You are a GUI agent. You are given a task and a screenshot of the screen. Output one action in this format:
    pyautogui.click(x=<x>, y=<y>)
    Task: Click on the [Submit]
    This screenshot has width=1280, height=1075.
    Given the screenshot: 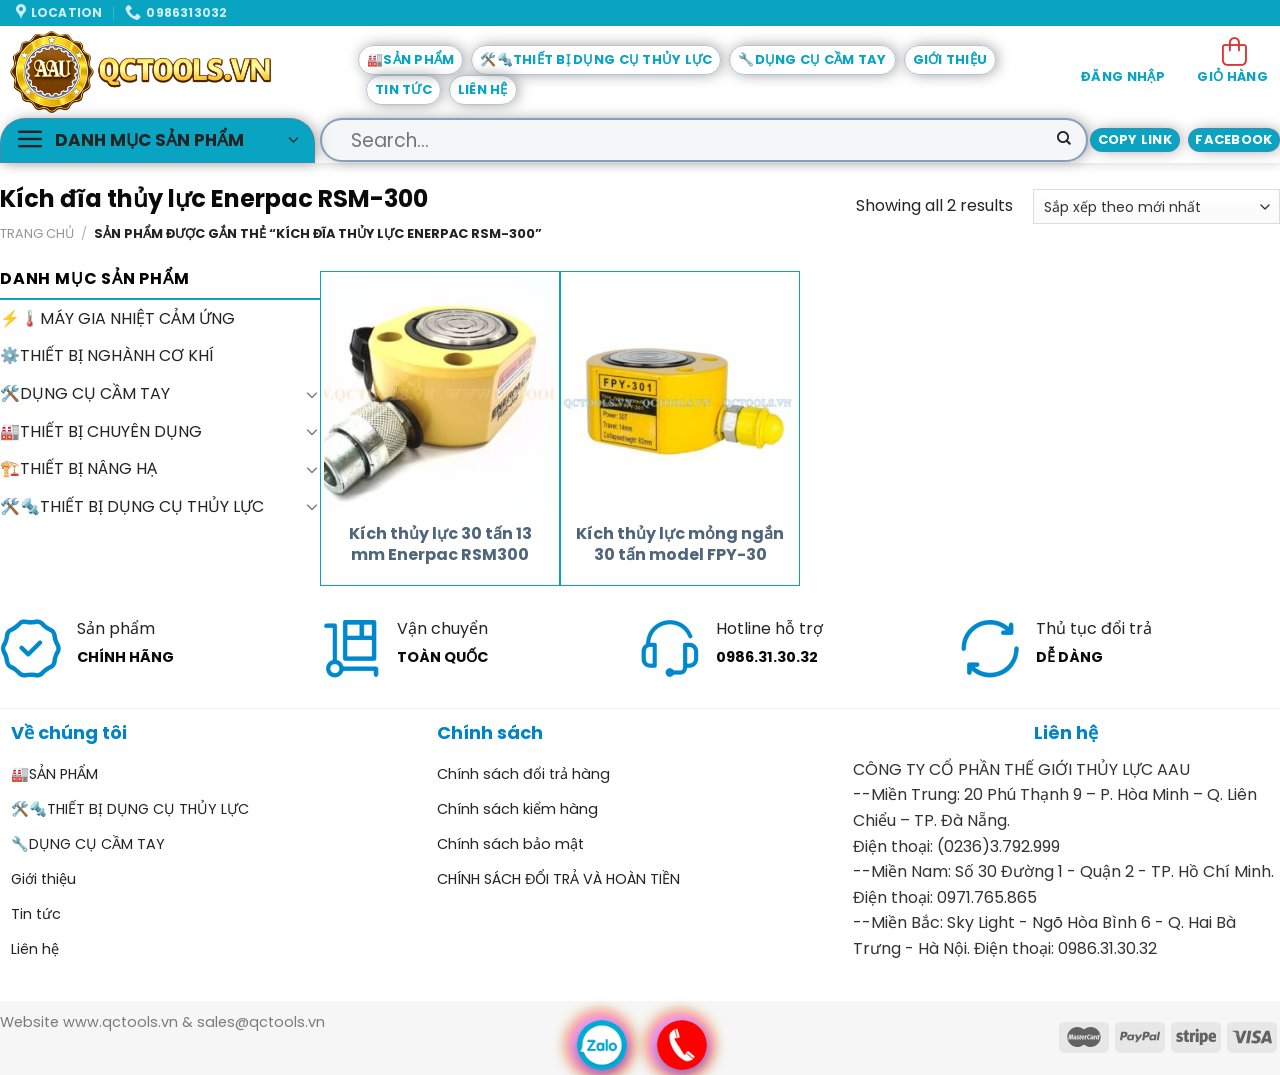 What is the action you would take?
    pyautogui.click(x=1064, y=140)
    